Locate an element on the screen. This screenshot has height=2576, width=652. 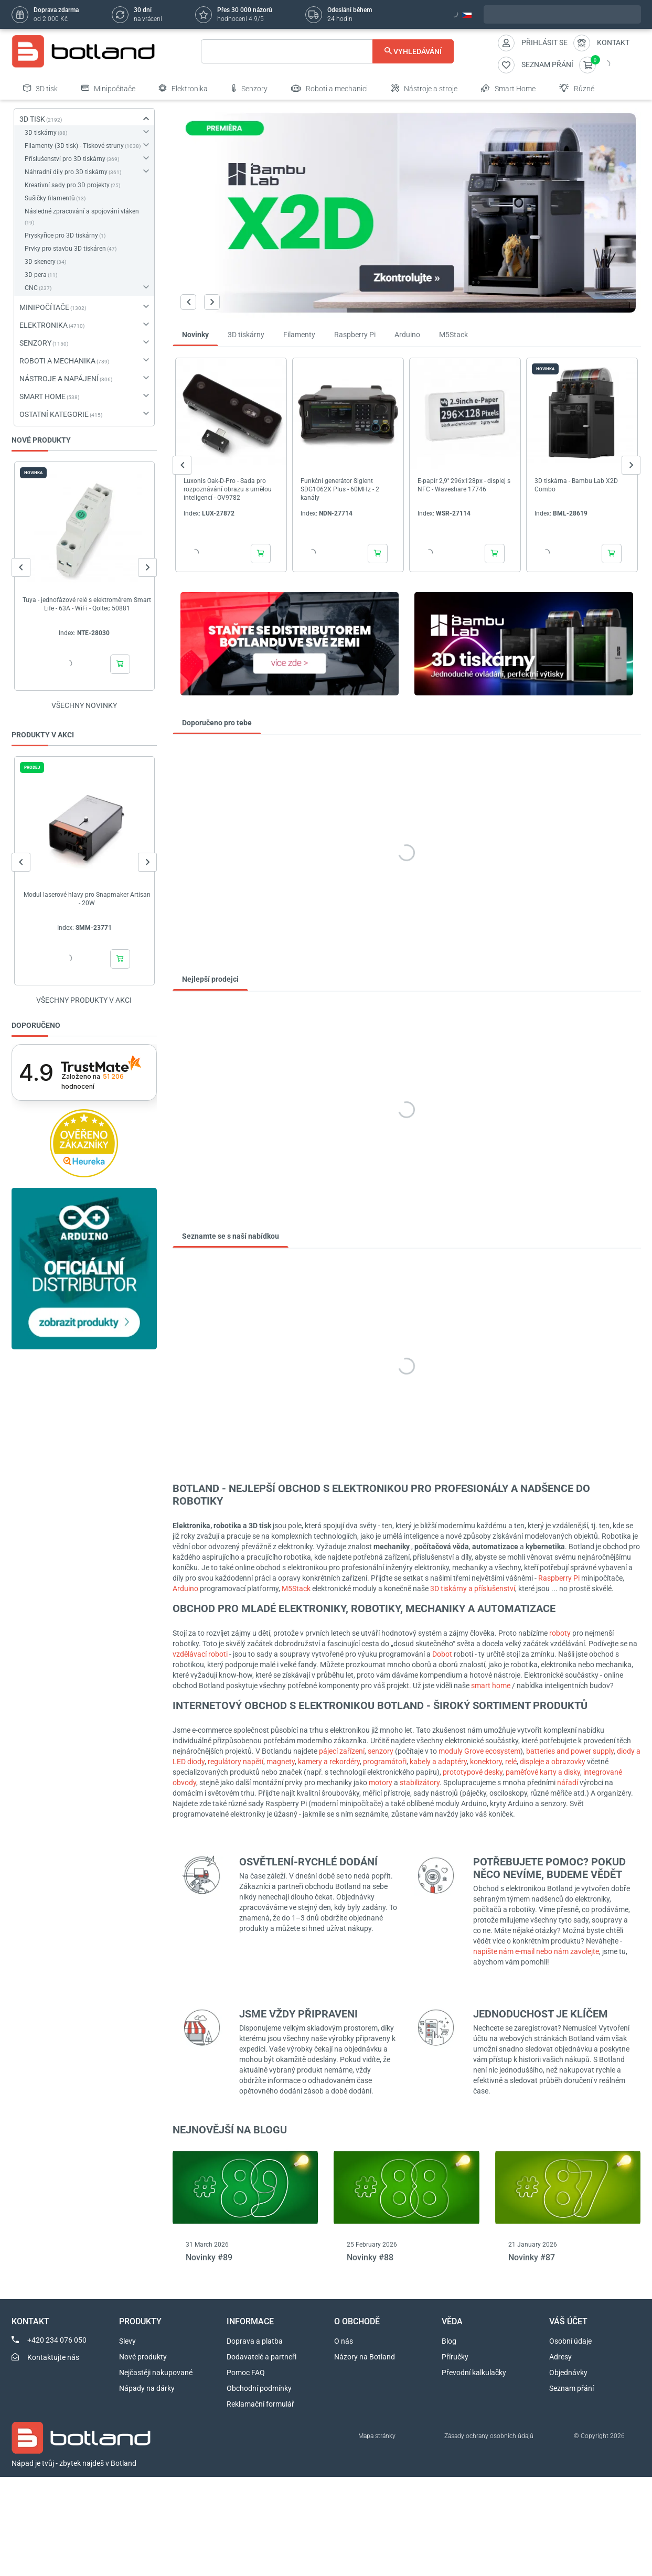
Příručky is located at coordinates (455, 2357).